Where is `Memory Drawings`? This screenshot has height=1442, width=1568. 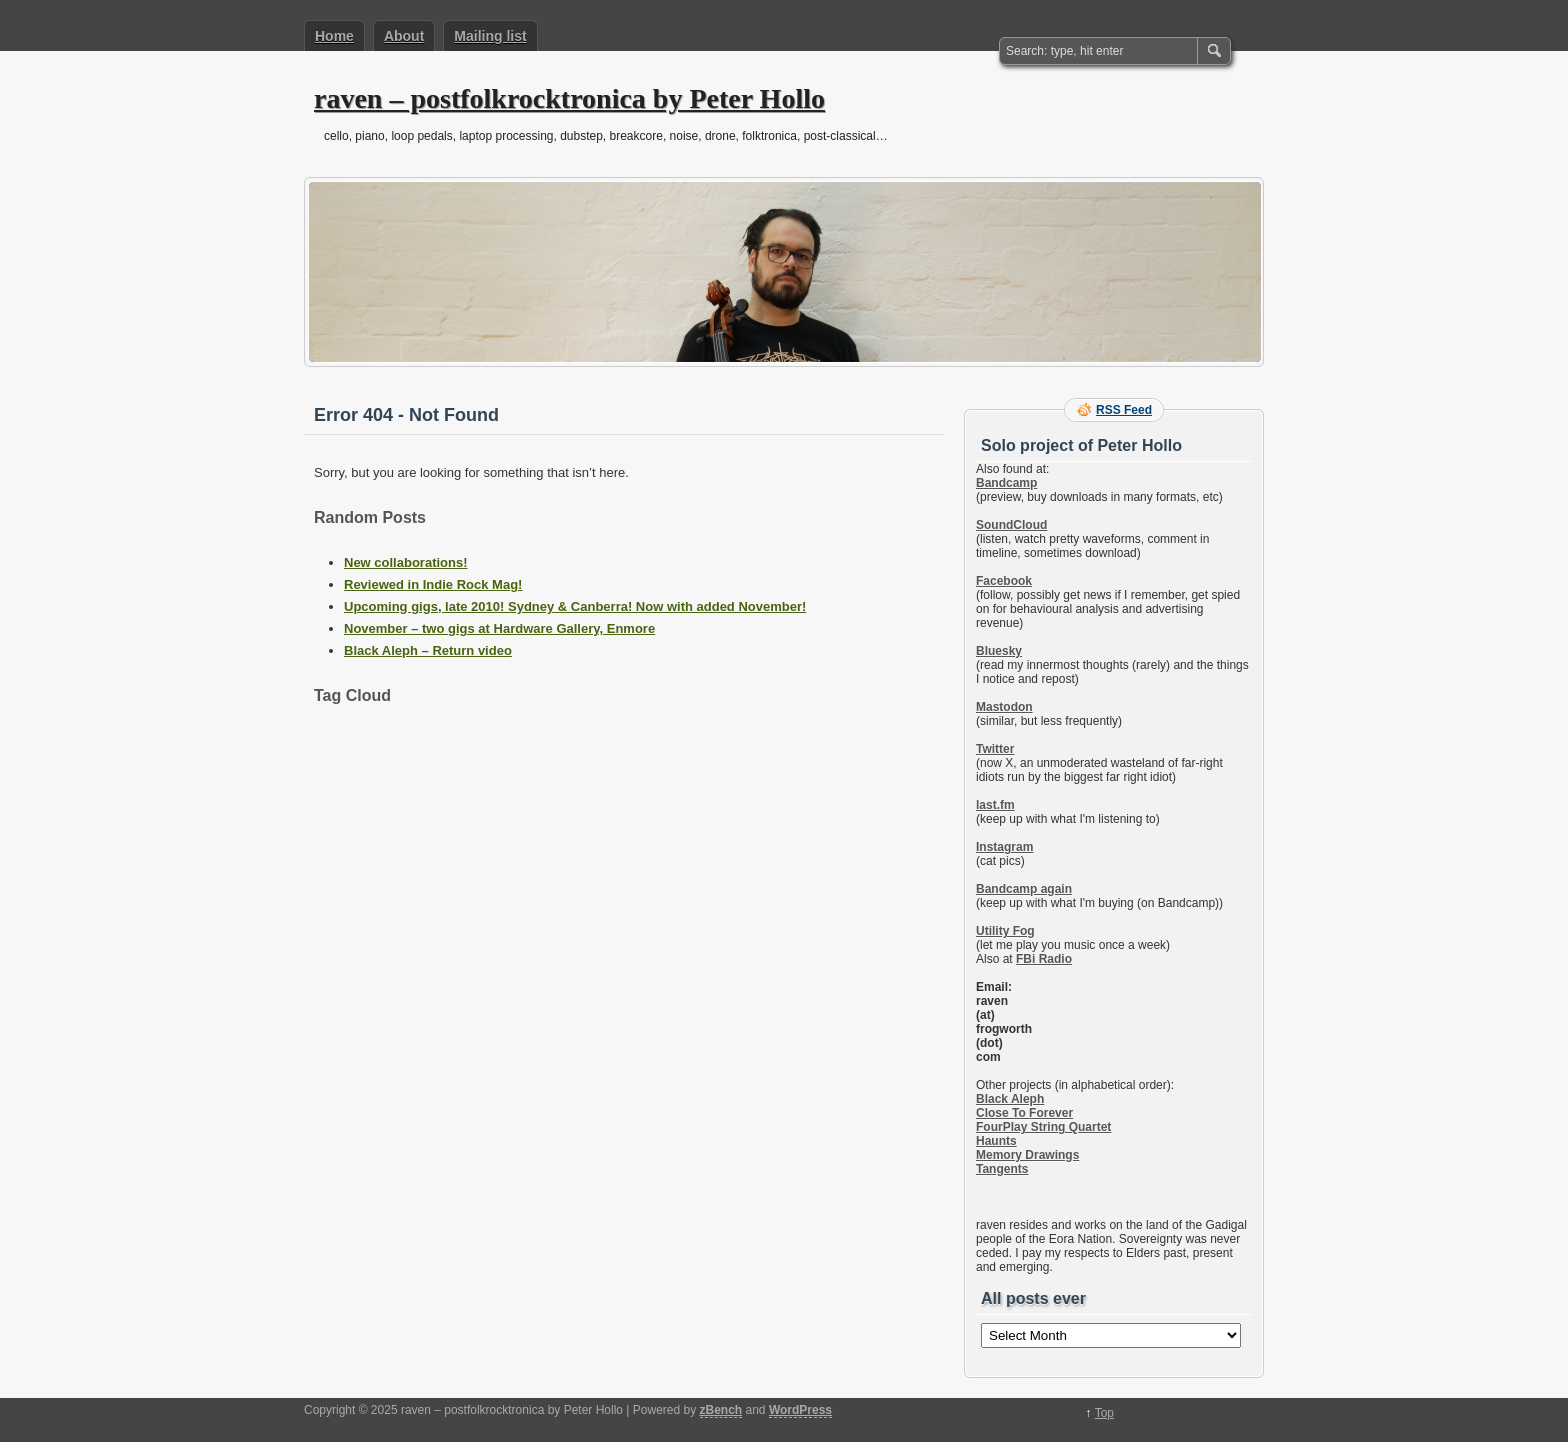
Memory Drawings is located at coordinates (1027, 1155).